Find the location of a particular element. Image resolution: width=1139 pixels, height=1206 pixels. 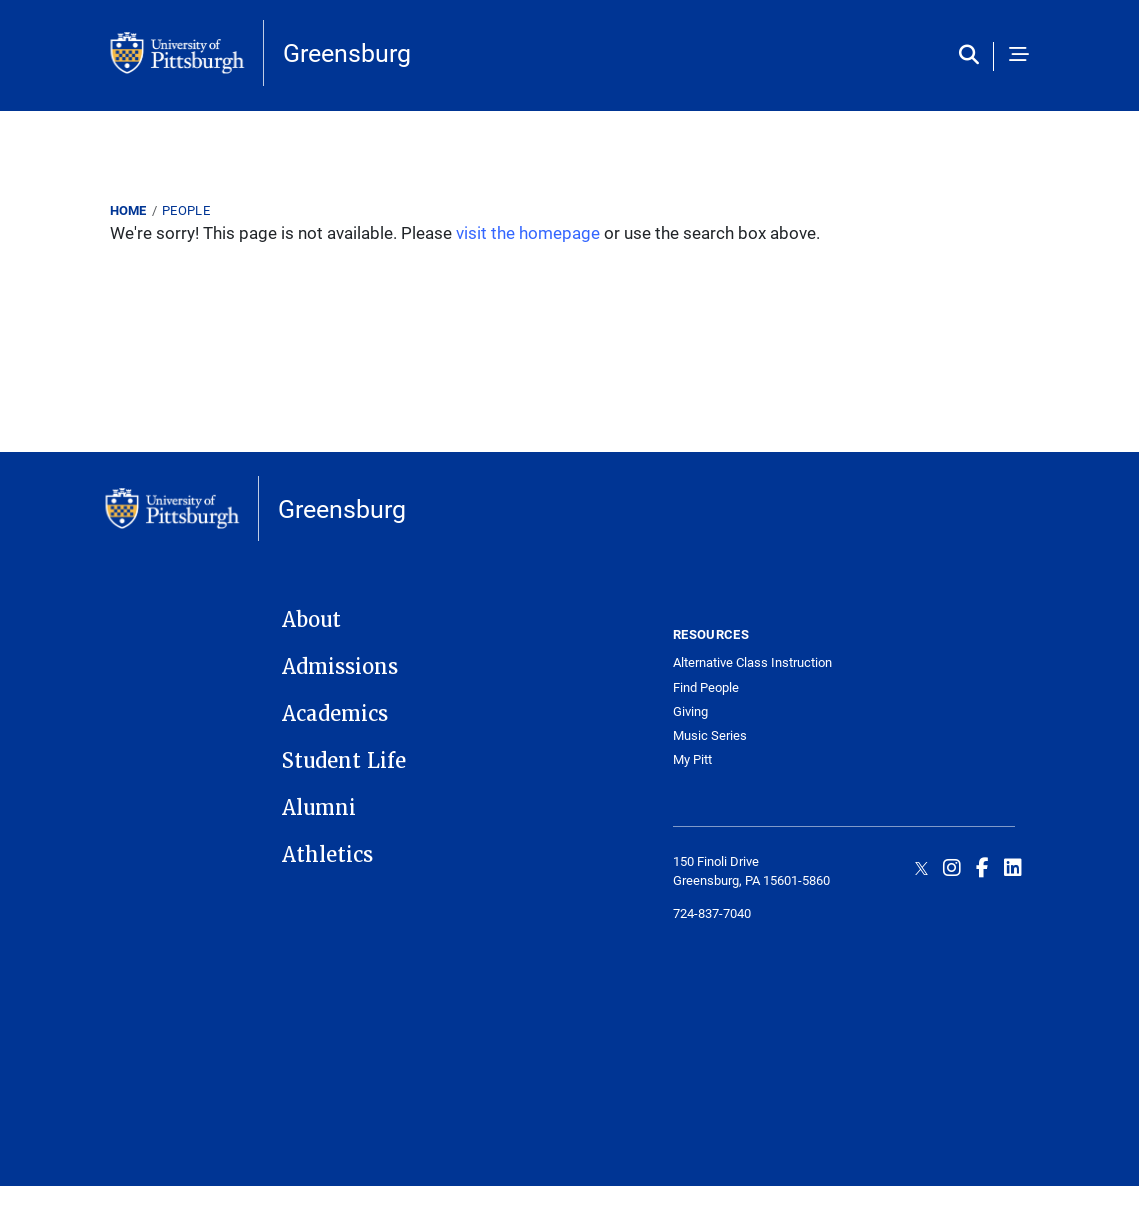

Admissions is located at coordinates (340, 667).